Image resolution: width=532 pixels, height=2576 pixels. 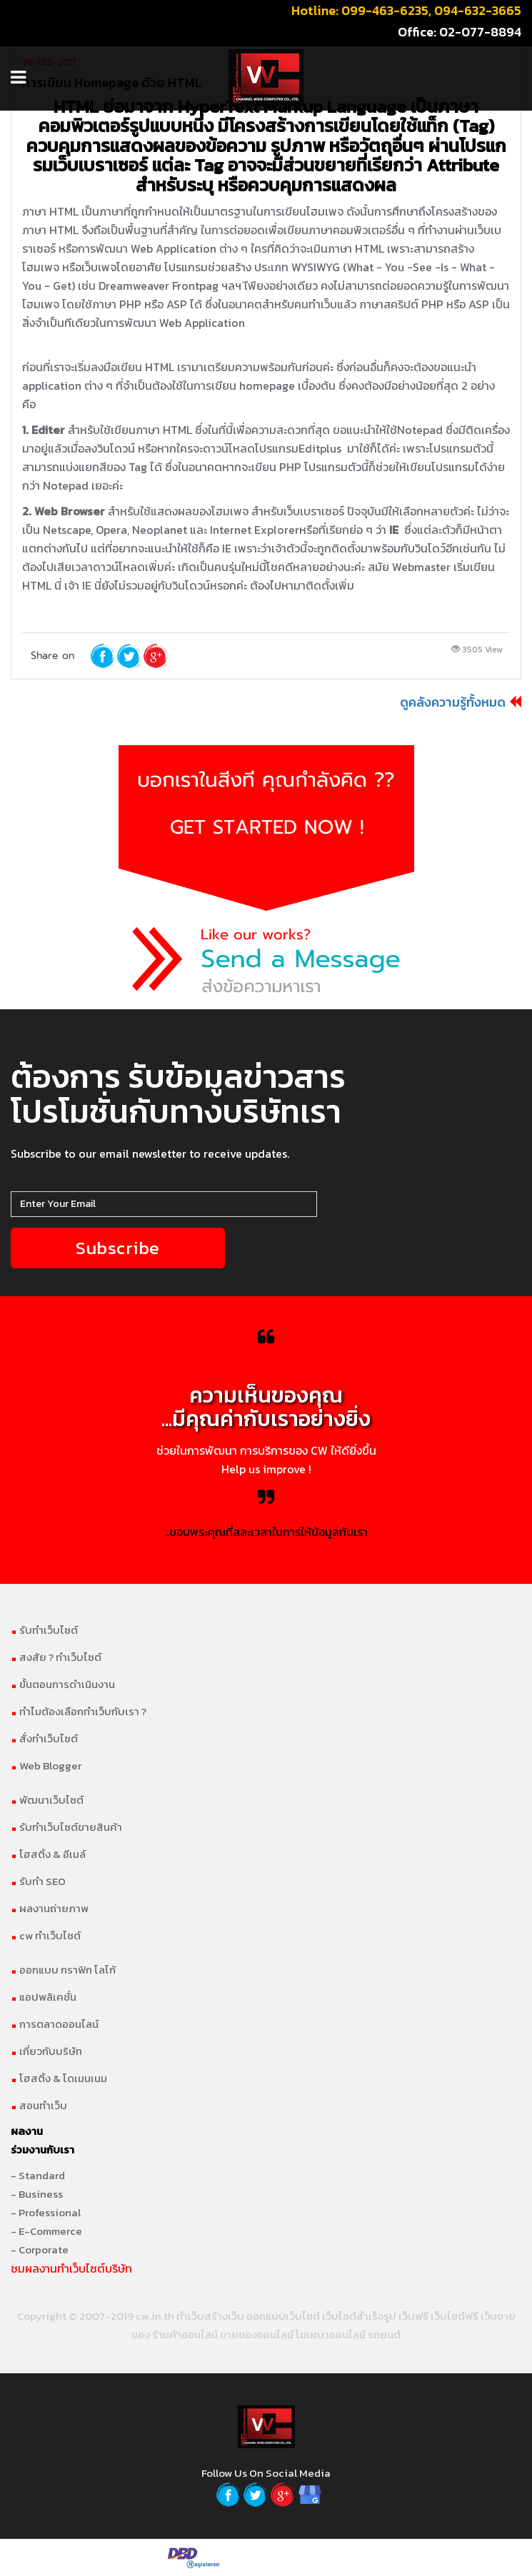 I want to click on ดูคลังความรู้ทั้งหมด, so click(x=453, y=702).